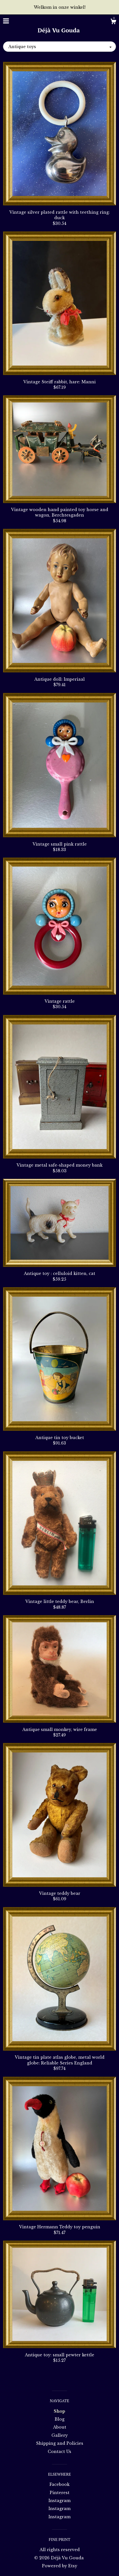  Describe the element at coordinates (59, 2500) in the screenshot. I see `Instagram` at that location.